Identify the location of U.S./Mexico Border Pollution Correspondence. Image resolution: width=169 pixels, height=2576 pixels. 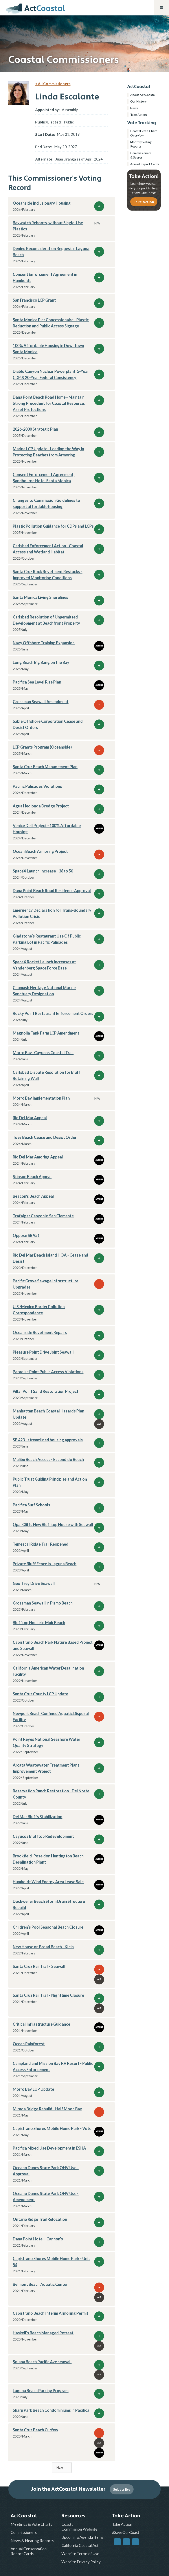
(39, 1309).